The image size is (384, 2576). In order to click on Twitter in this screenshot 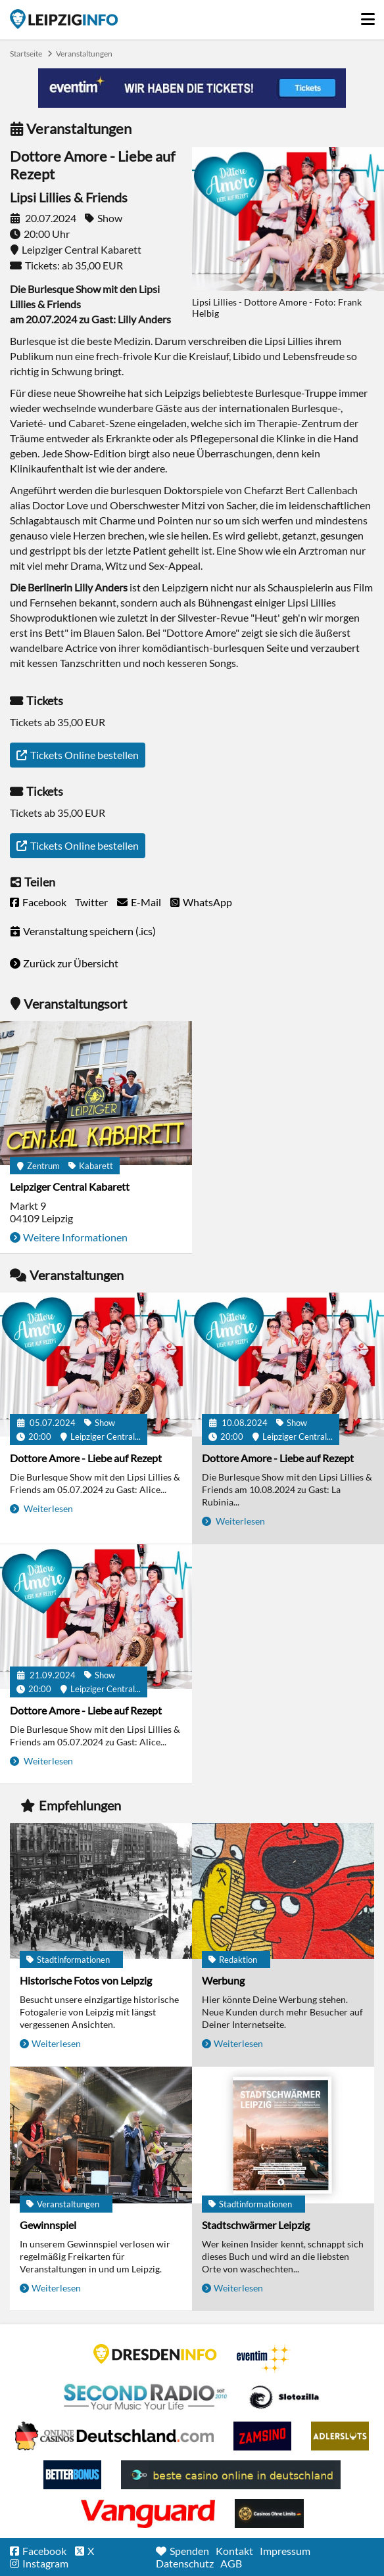, I will do `click(91, 902)`.